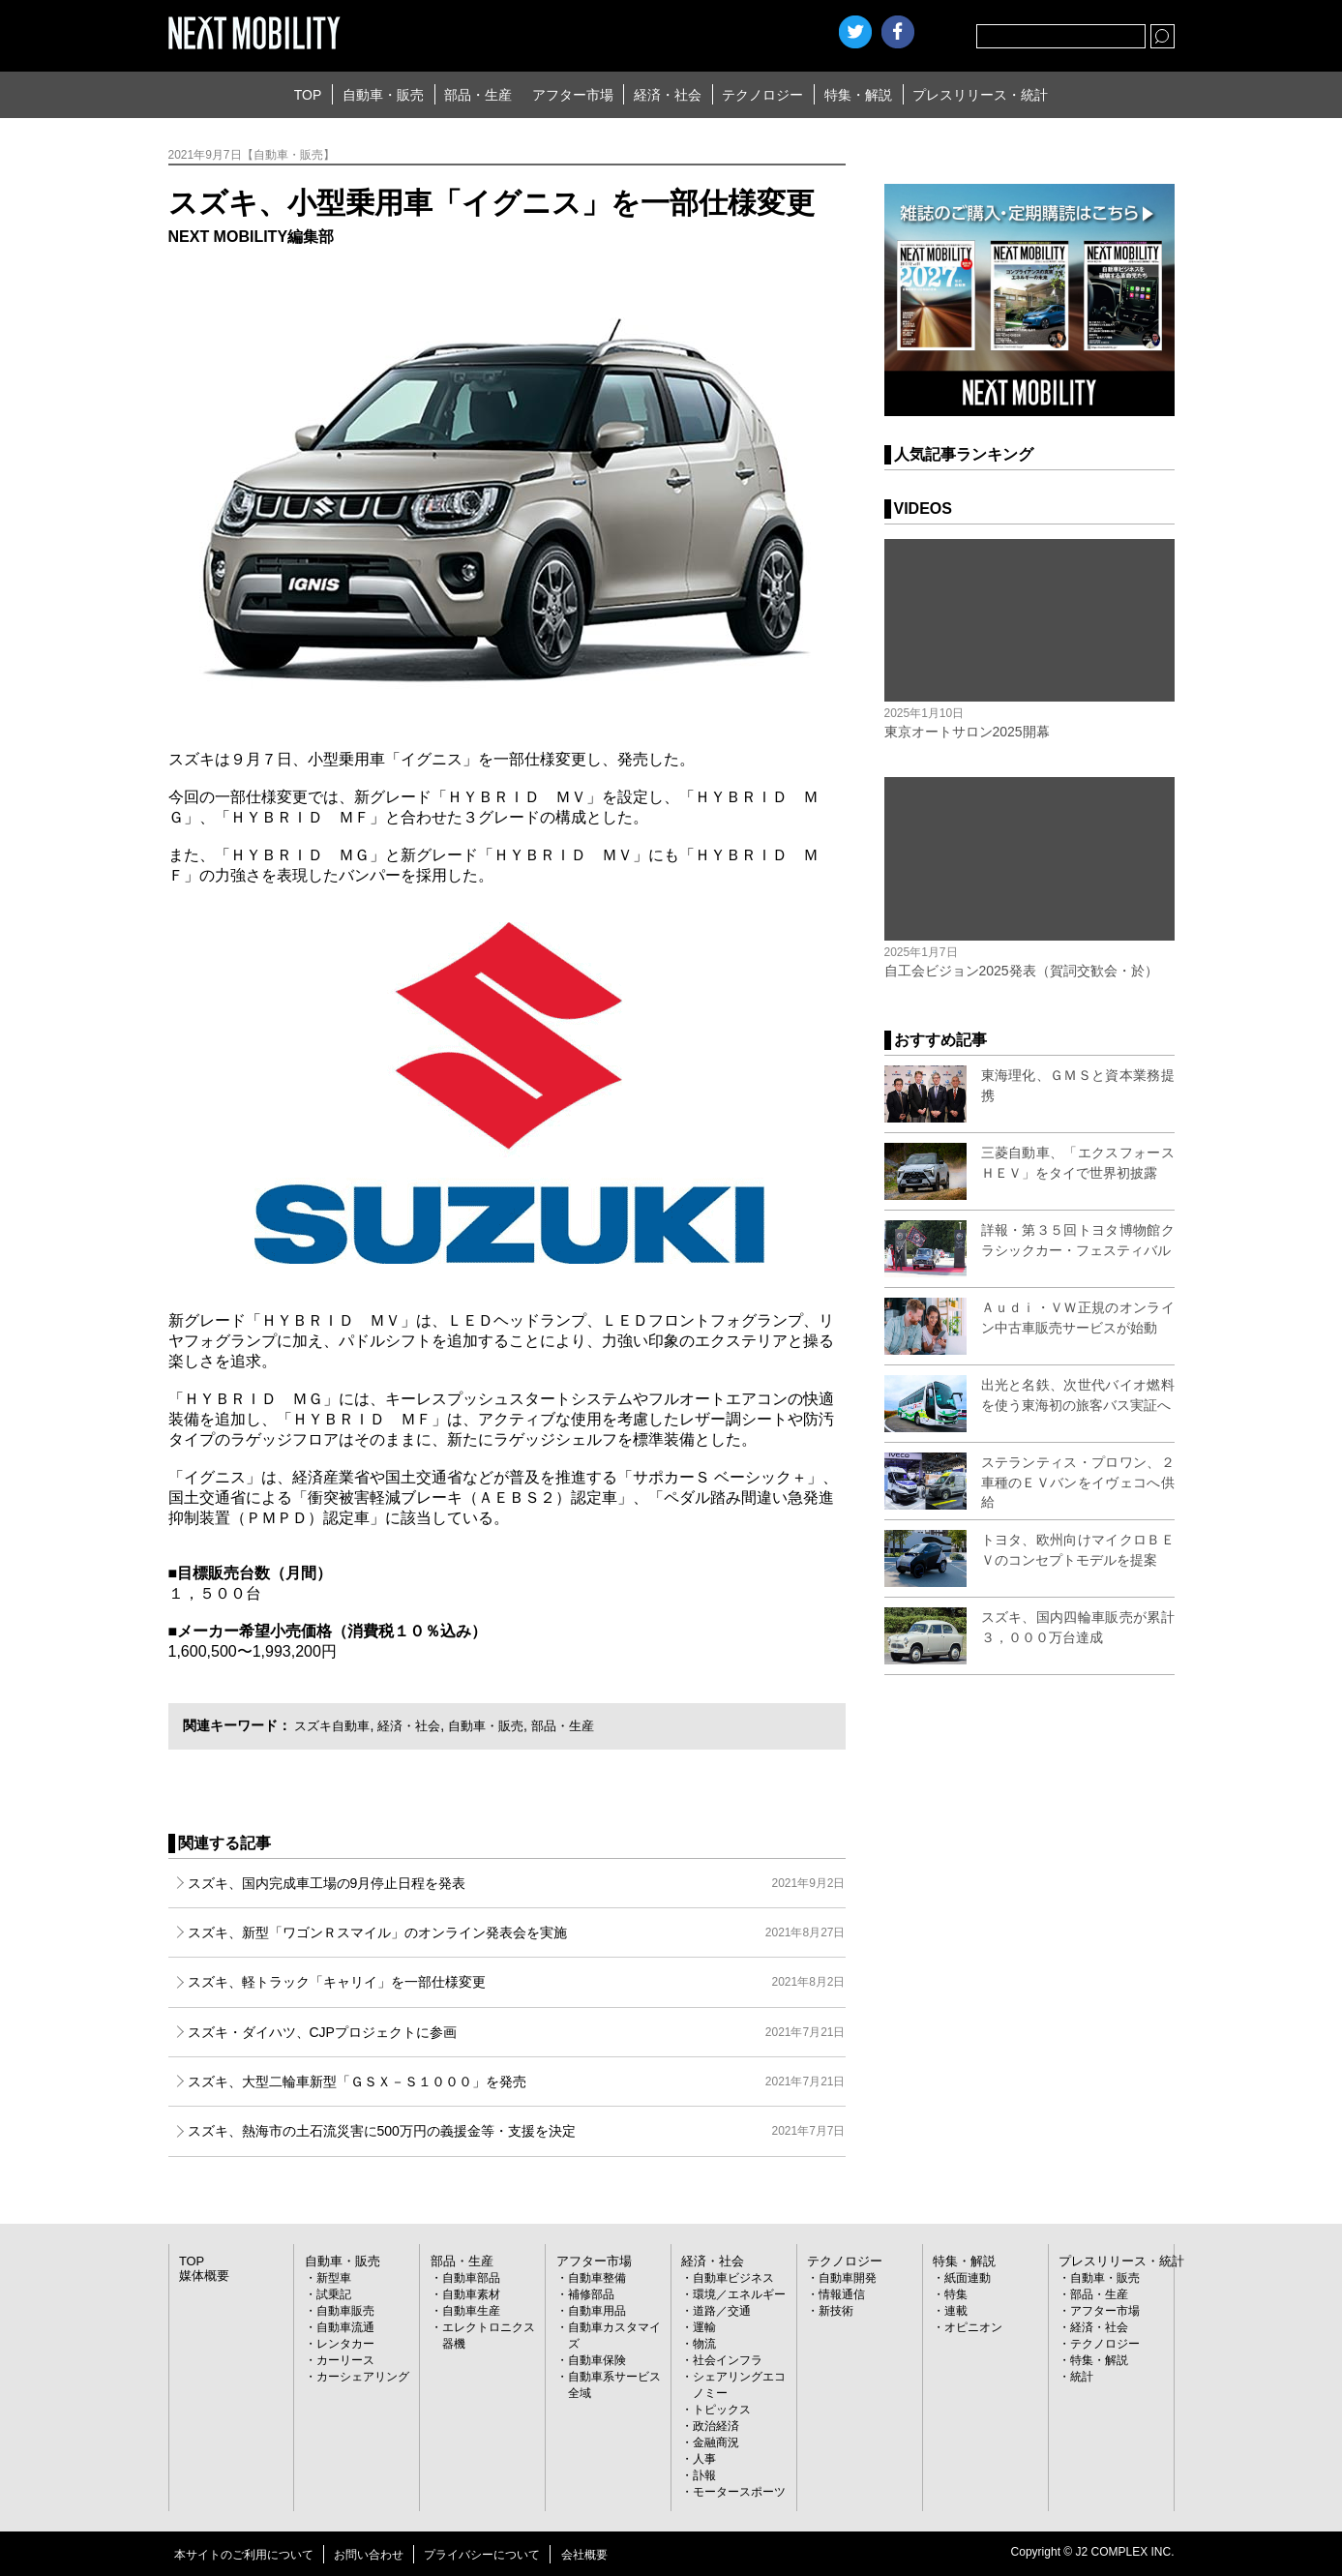  What do you see at coordinates (967, 2278) in the screenshot?
I see `紙面連動` at bounding box center [967, 2278].